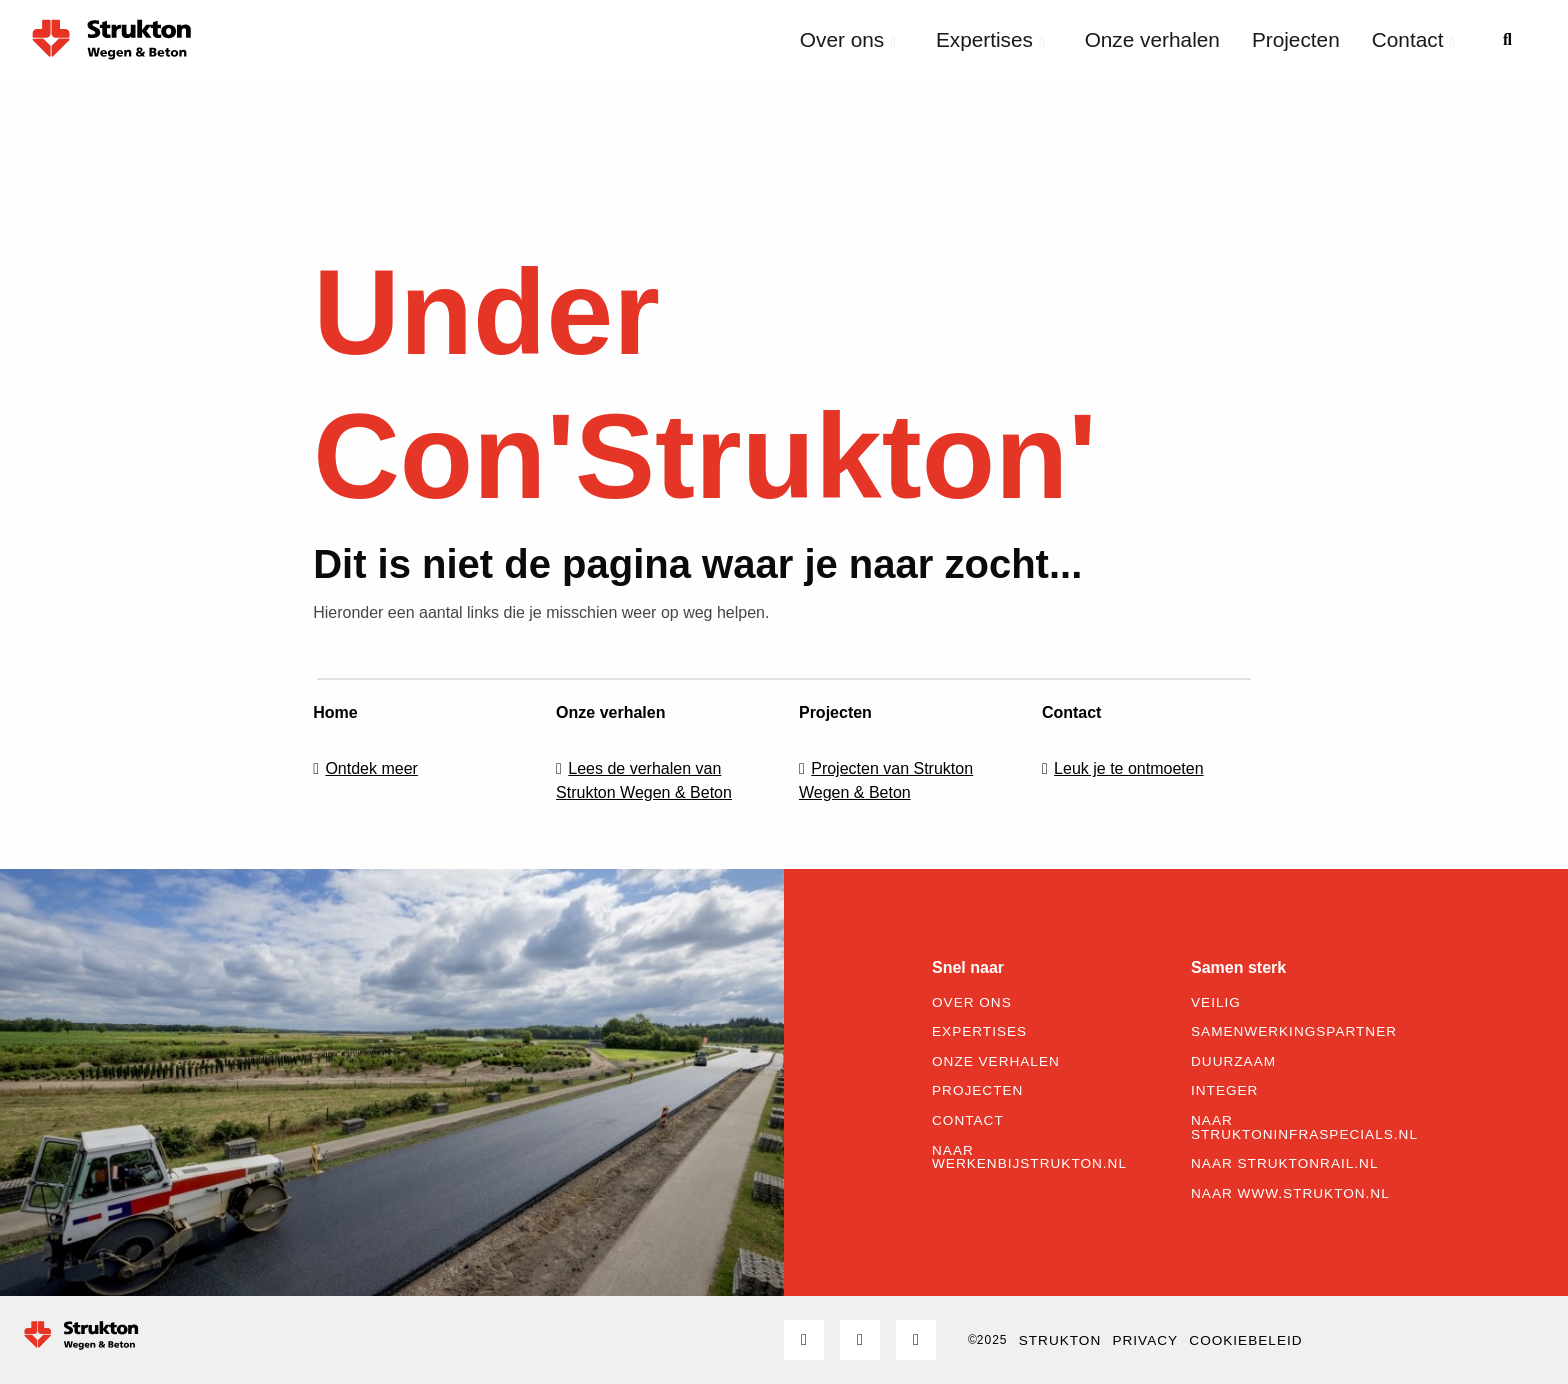 This screenshot has height=1384, width=1568. What do you see at coordinates (1294, 1032) in the screenshot?
I see `Samenwerkingspartner` at bounding box center [1294, 1032].